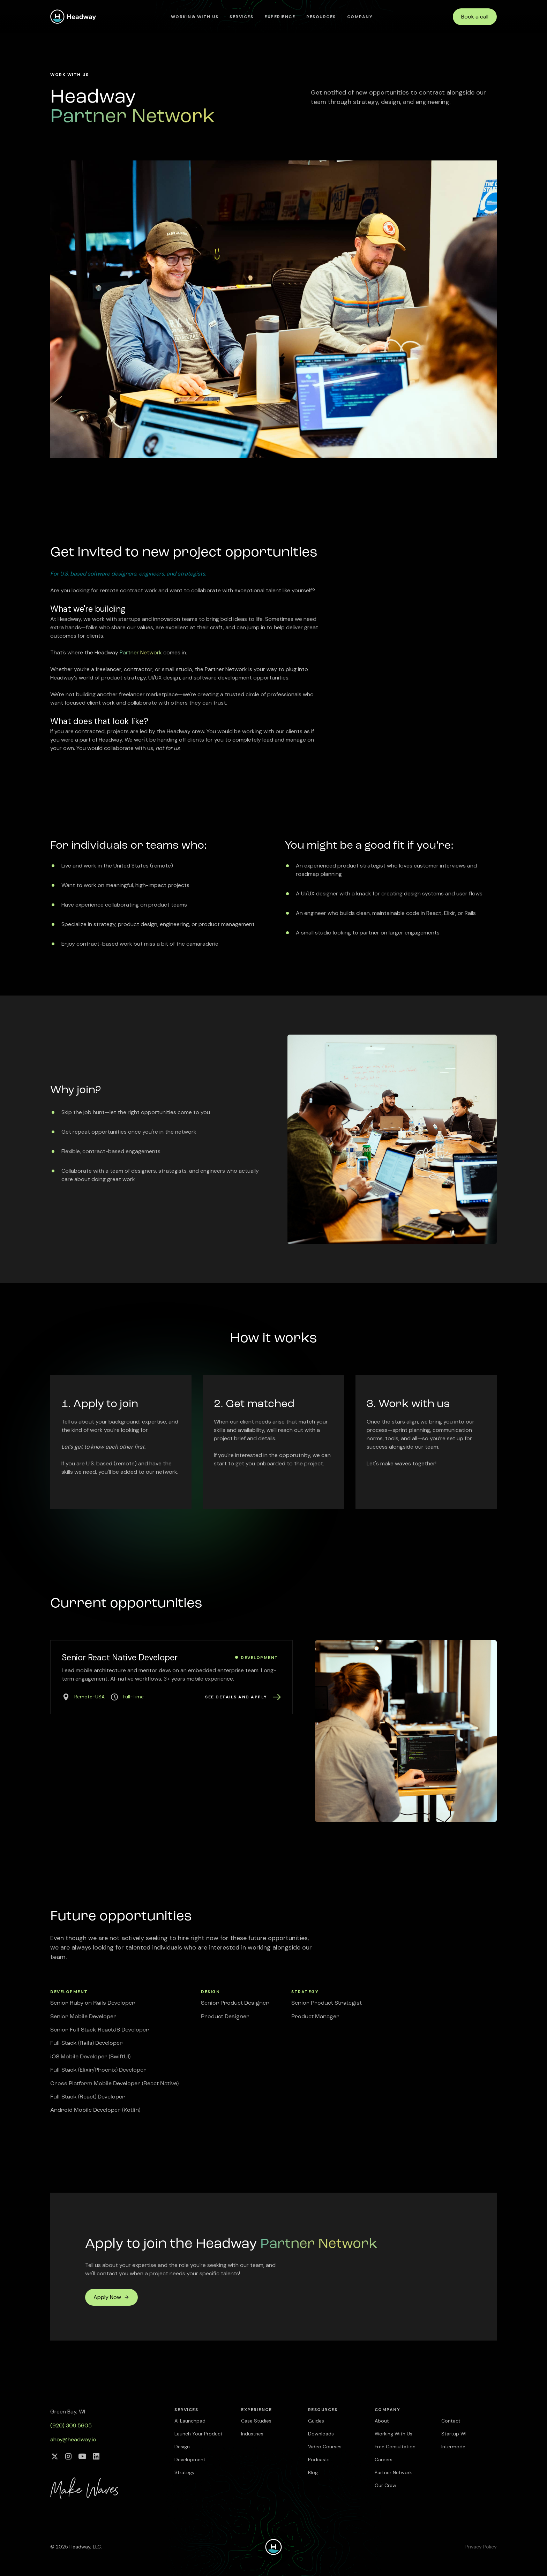 This screenshot has height=2576, width=547. What do you see at coordinates (382, 2421) in the screenshot?
I see `About` at bounding box center [382, 2421].